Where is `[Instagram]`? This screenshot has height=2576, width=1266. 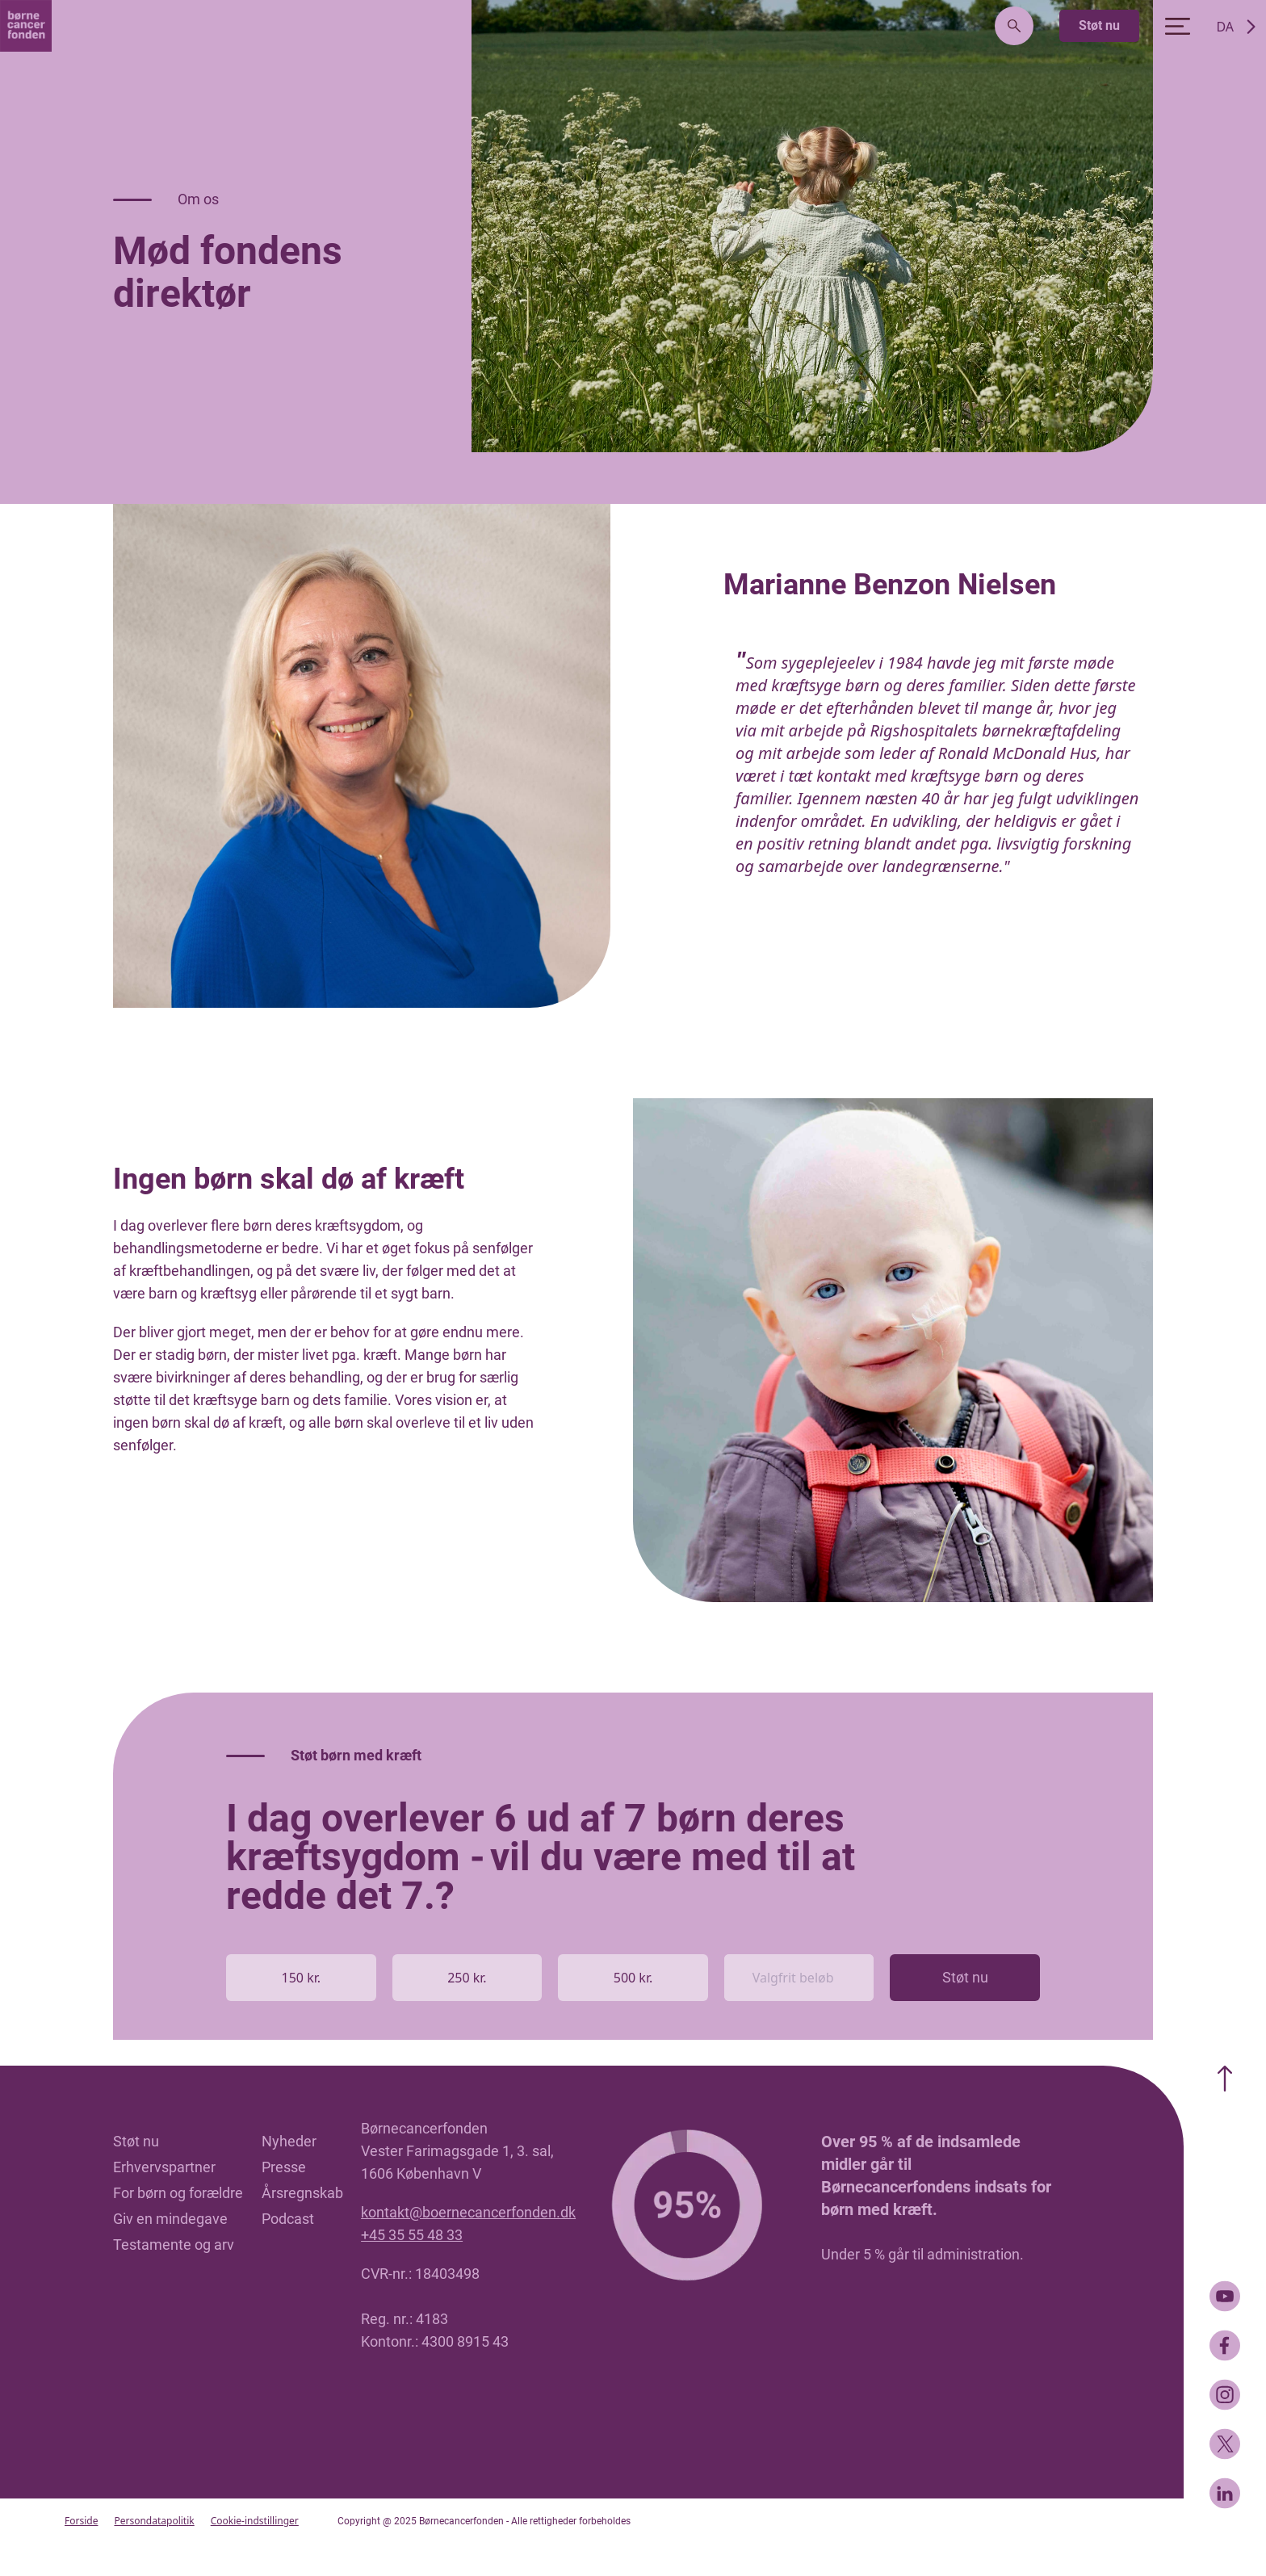
[Instagram] is located at coordinates (1224, 2394).